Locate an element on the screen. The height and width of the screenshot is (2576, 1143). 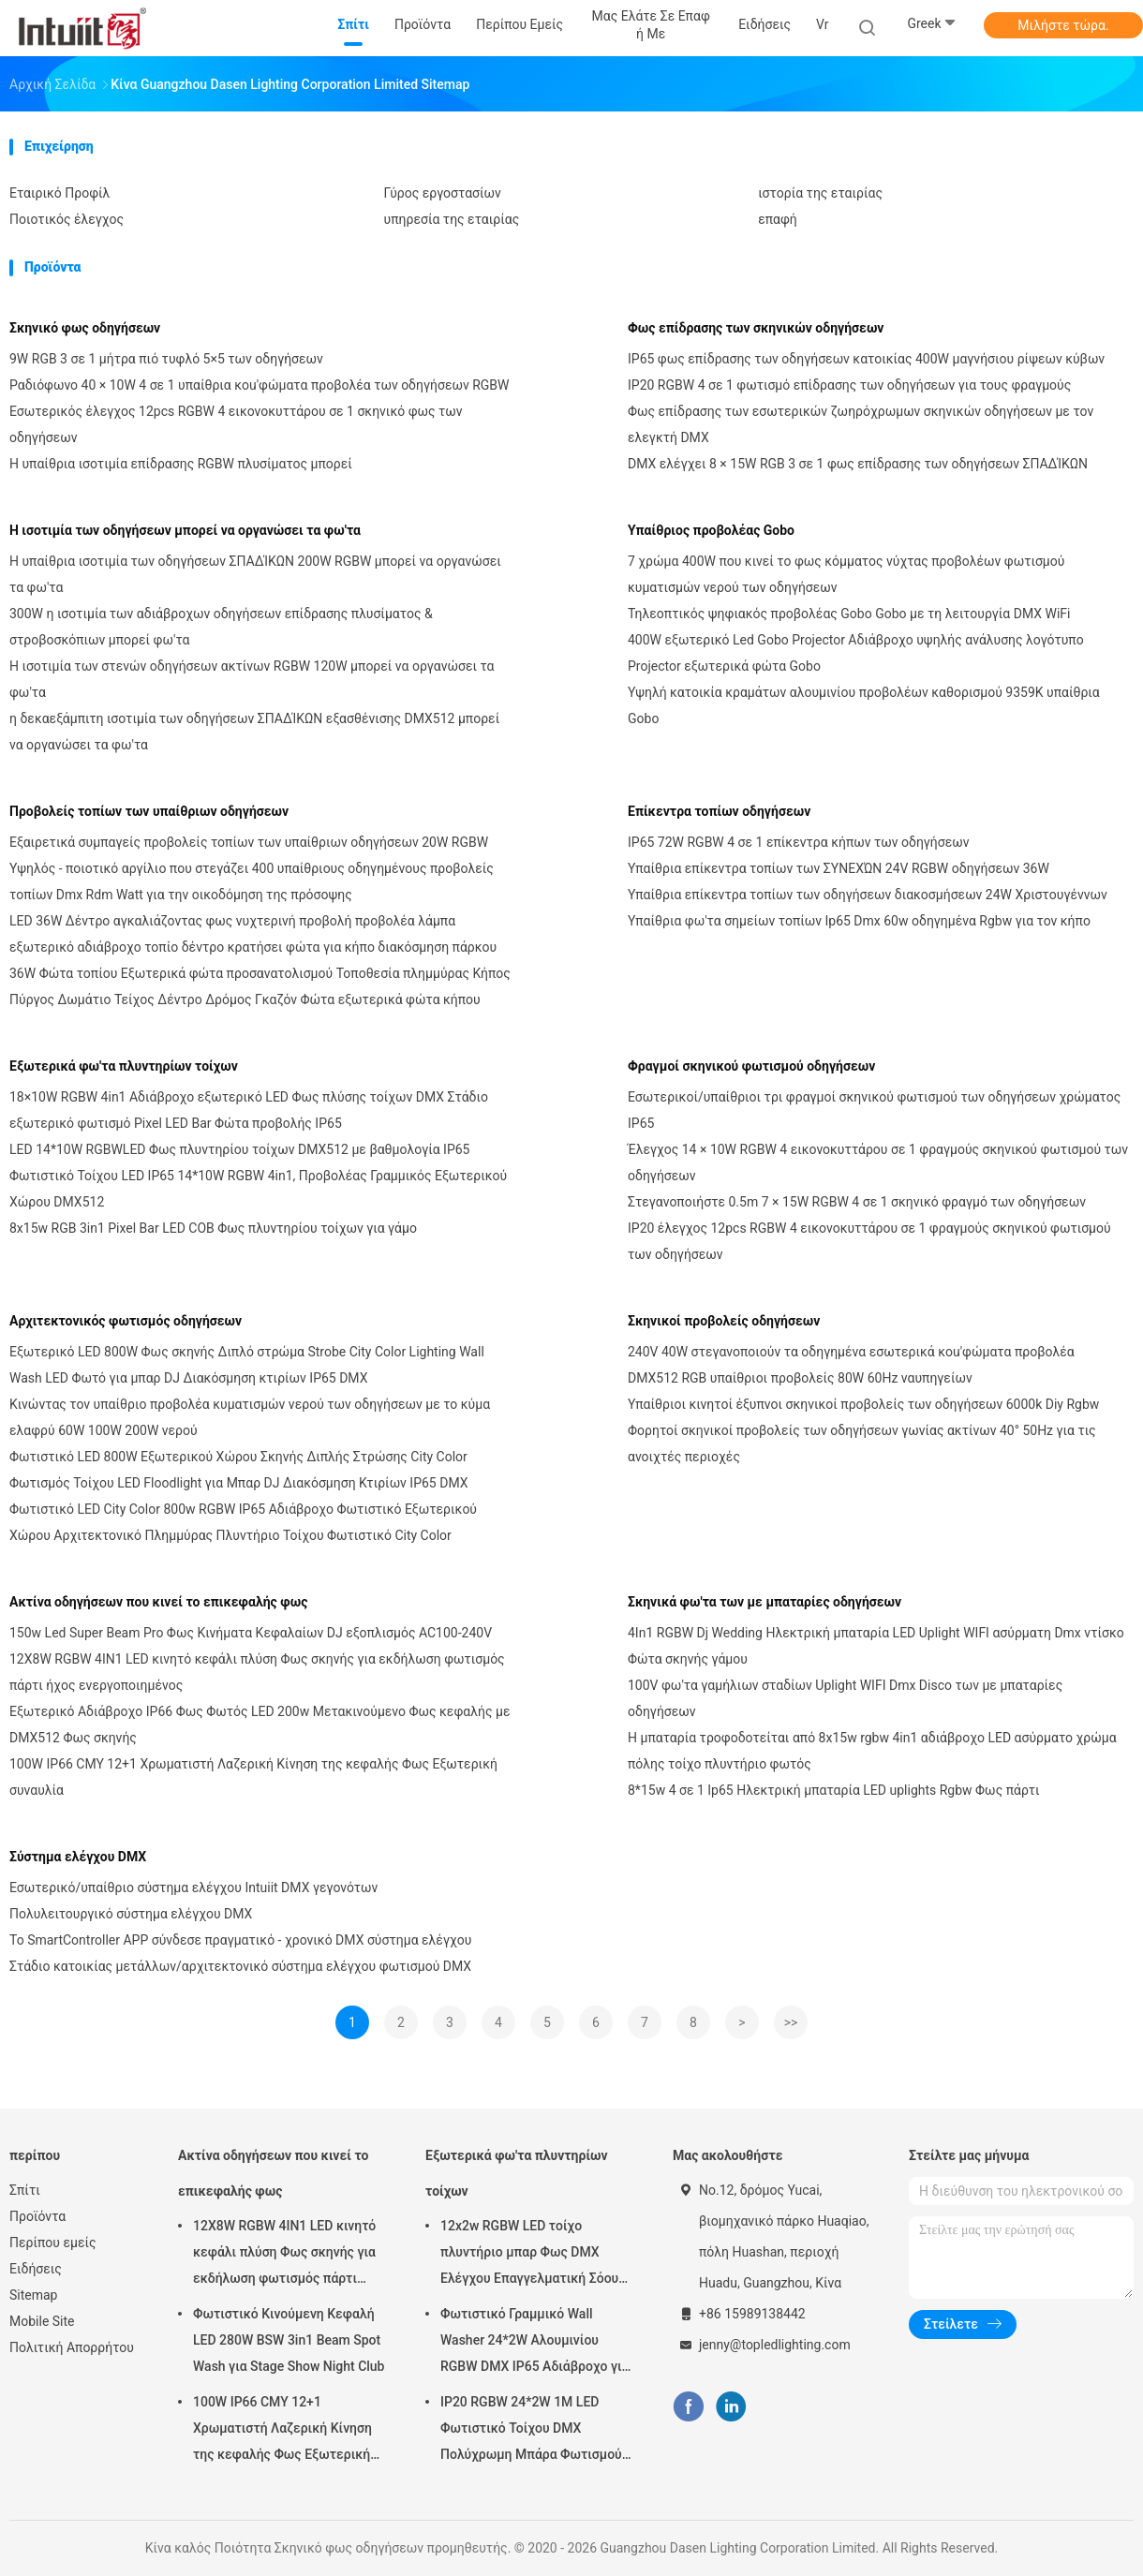
IP20 RGBW 4 σε 1 φωτισμό επίδρασης των οδηγήσεων για τους φραγμούς is located at coordinates (849, 385).